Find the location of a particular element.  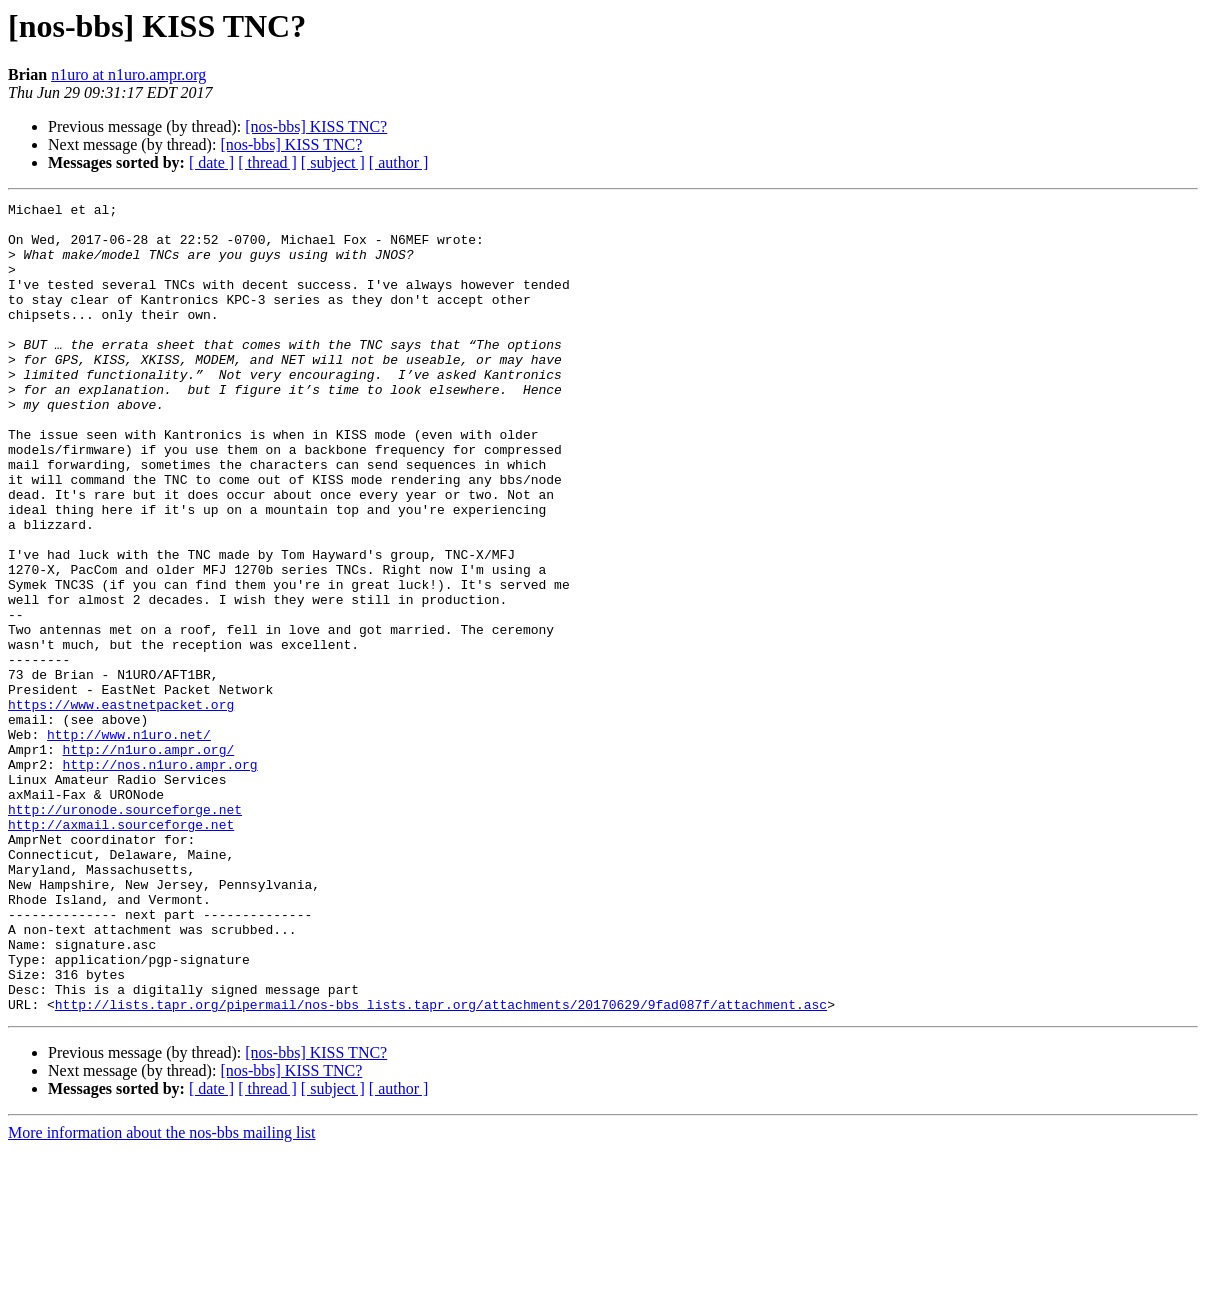

http://www.n1uro.net/ is located at coordinates (129, 842).